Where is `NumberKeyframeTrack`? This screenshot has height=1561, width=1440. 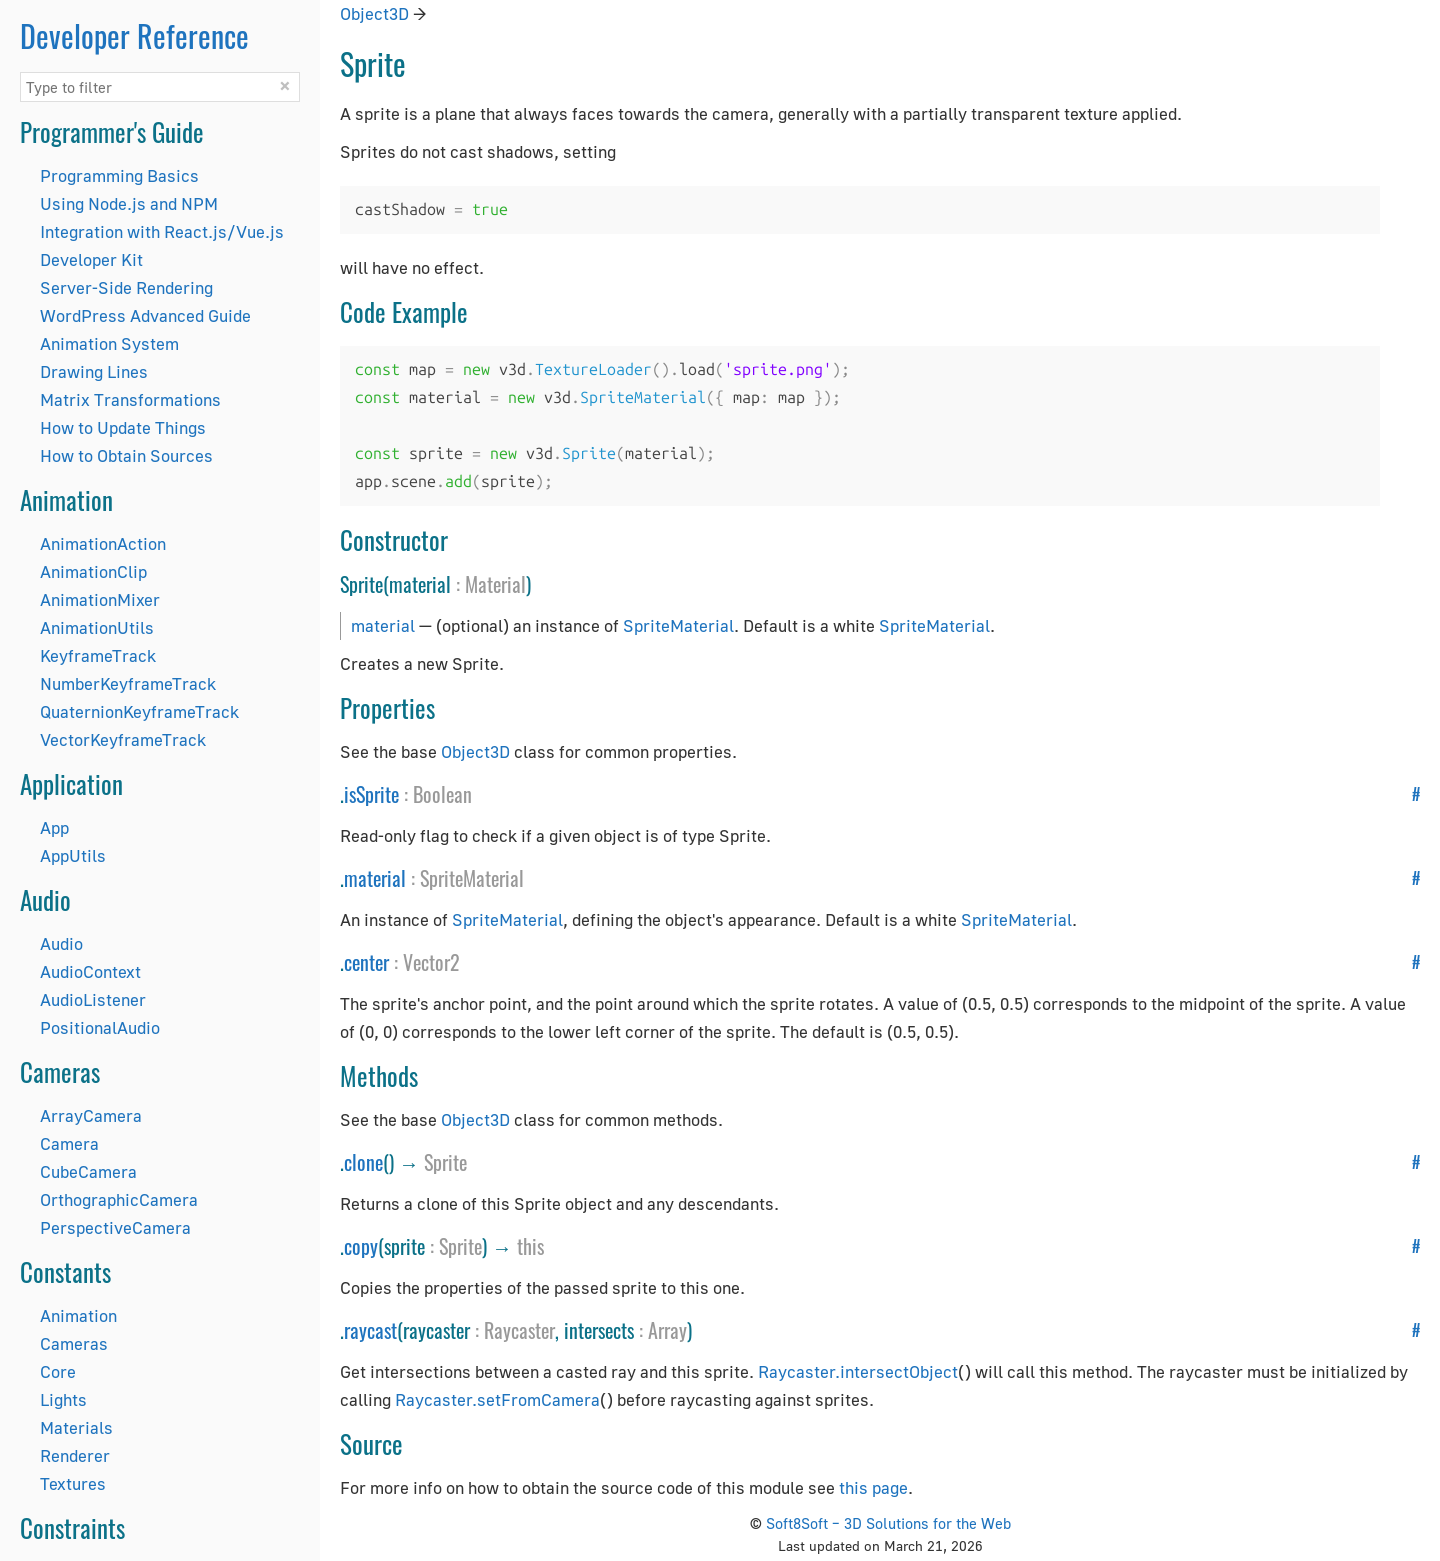 NumberKeyframeTrack is located at coordinates (128, 683).